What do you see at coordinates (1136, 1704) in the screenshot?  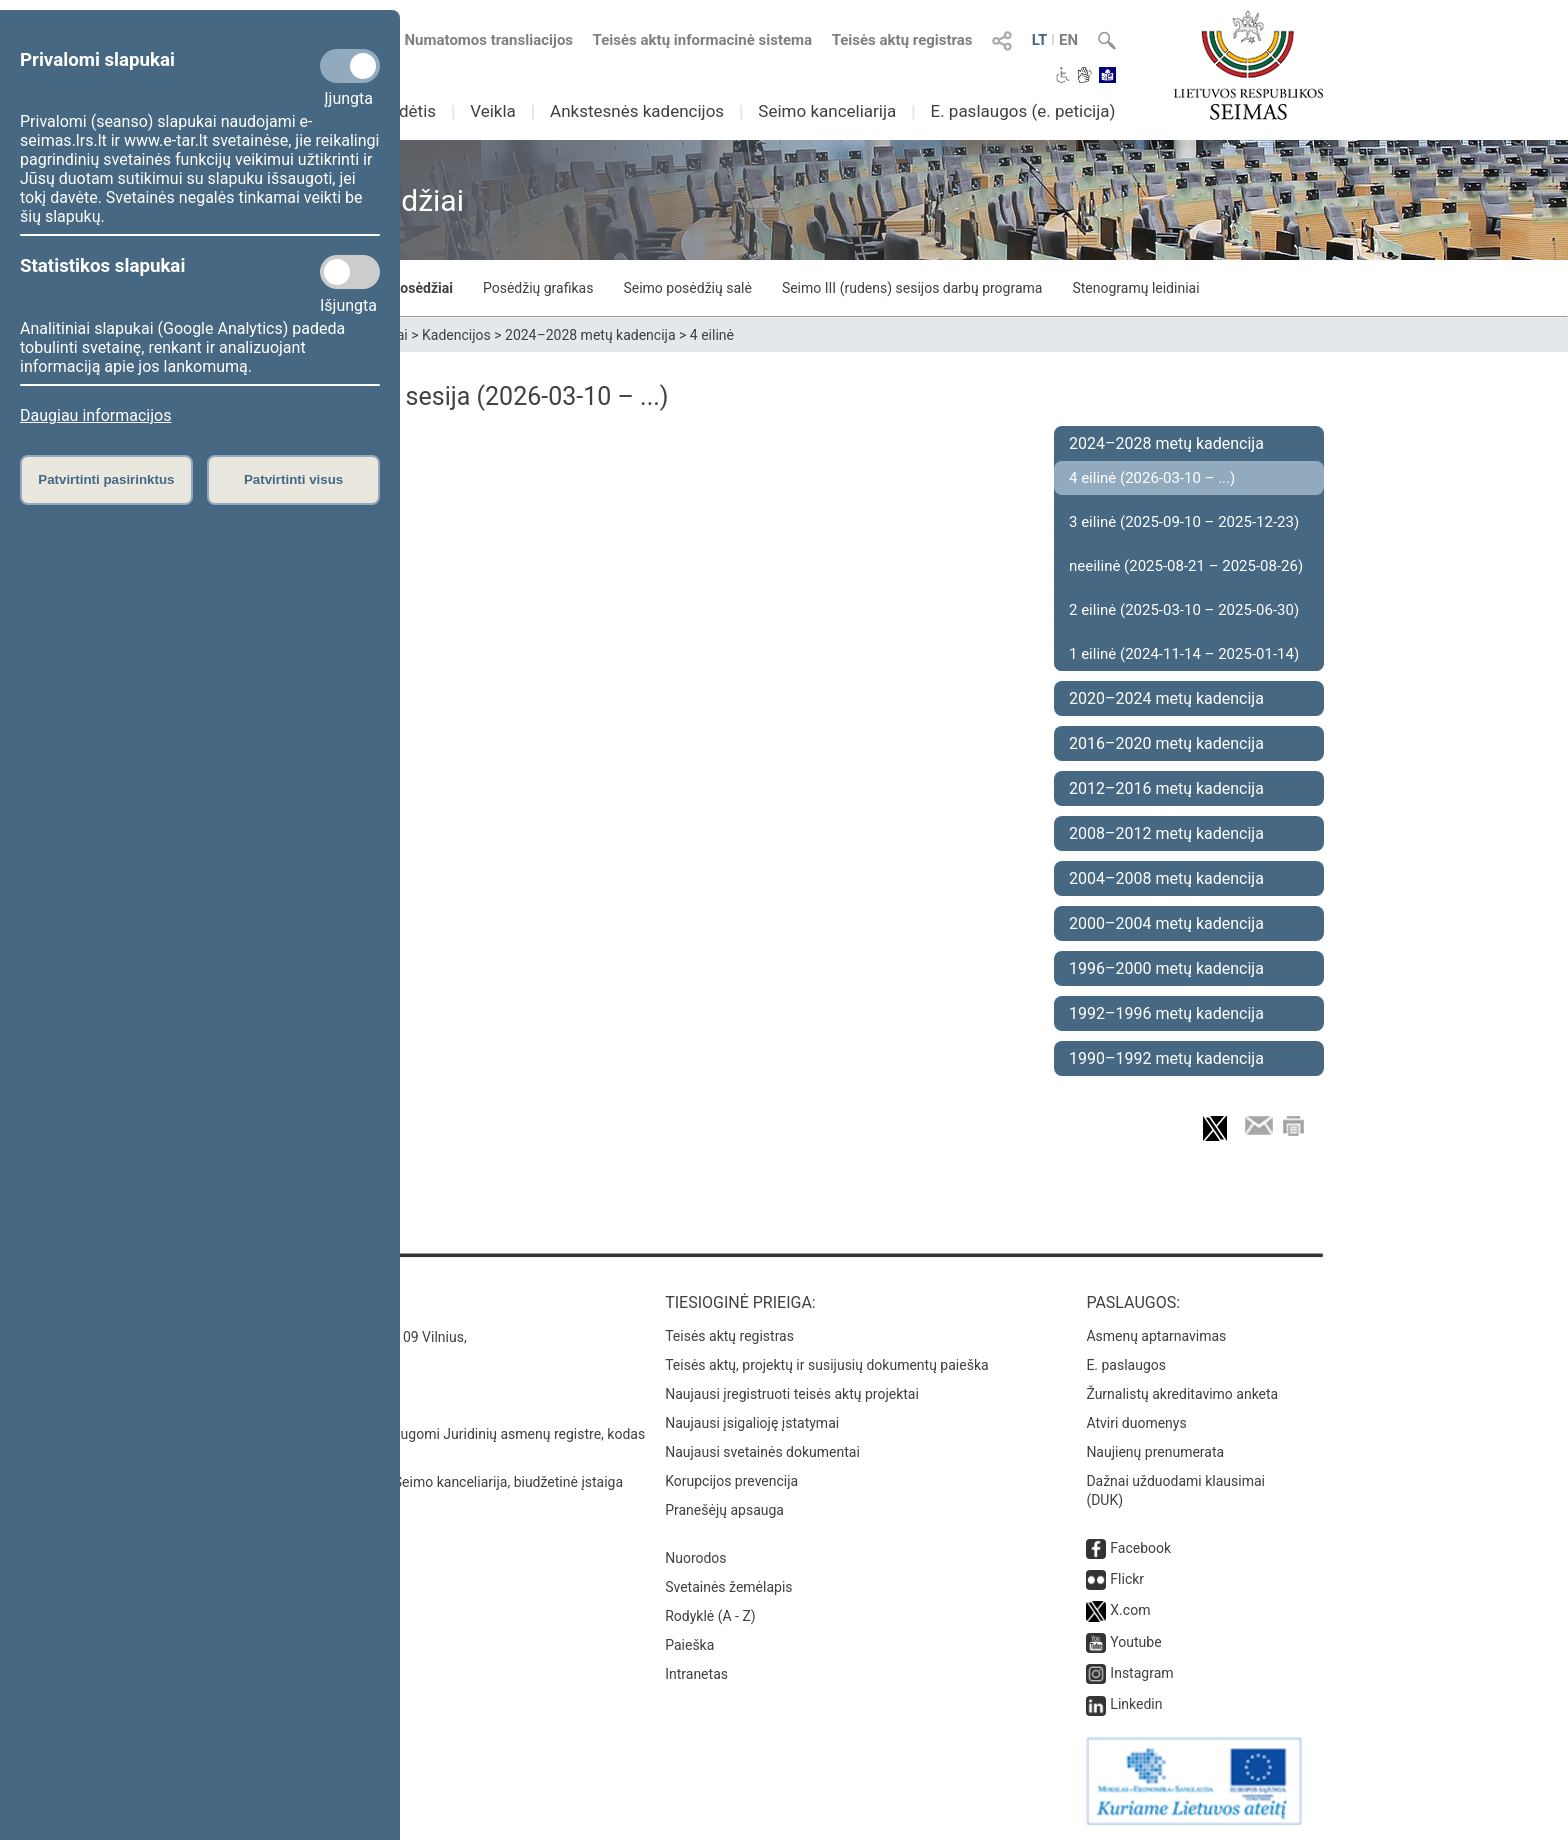 I see `Linkedin` at bounding box center [1136, 1704].